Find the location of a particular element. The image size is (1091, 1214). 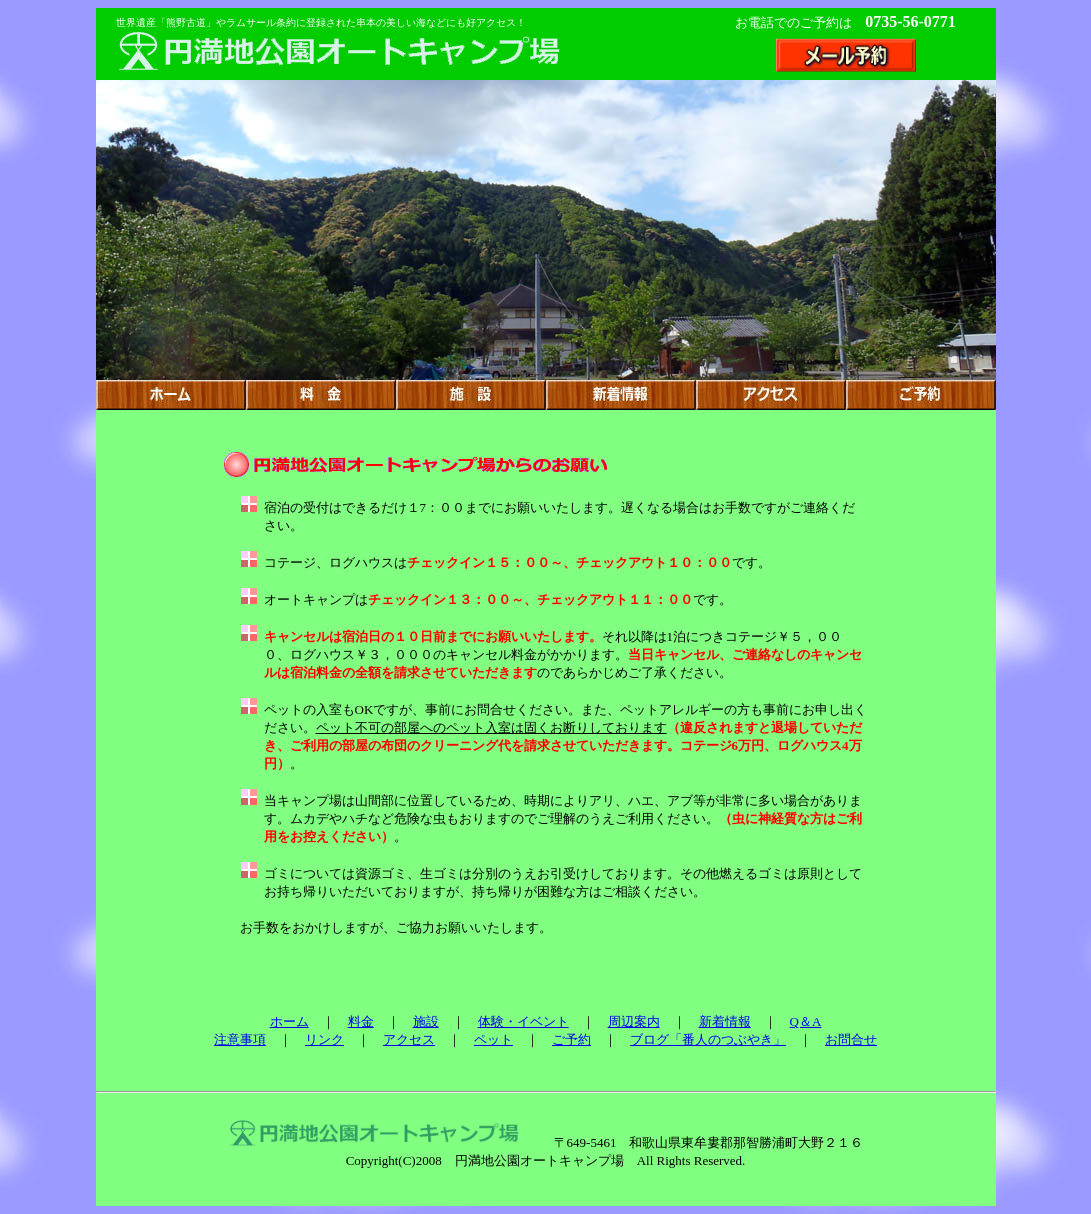

体験・イベント is located at coordinates (523, 1021).